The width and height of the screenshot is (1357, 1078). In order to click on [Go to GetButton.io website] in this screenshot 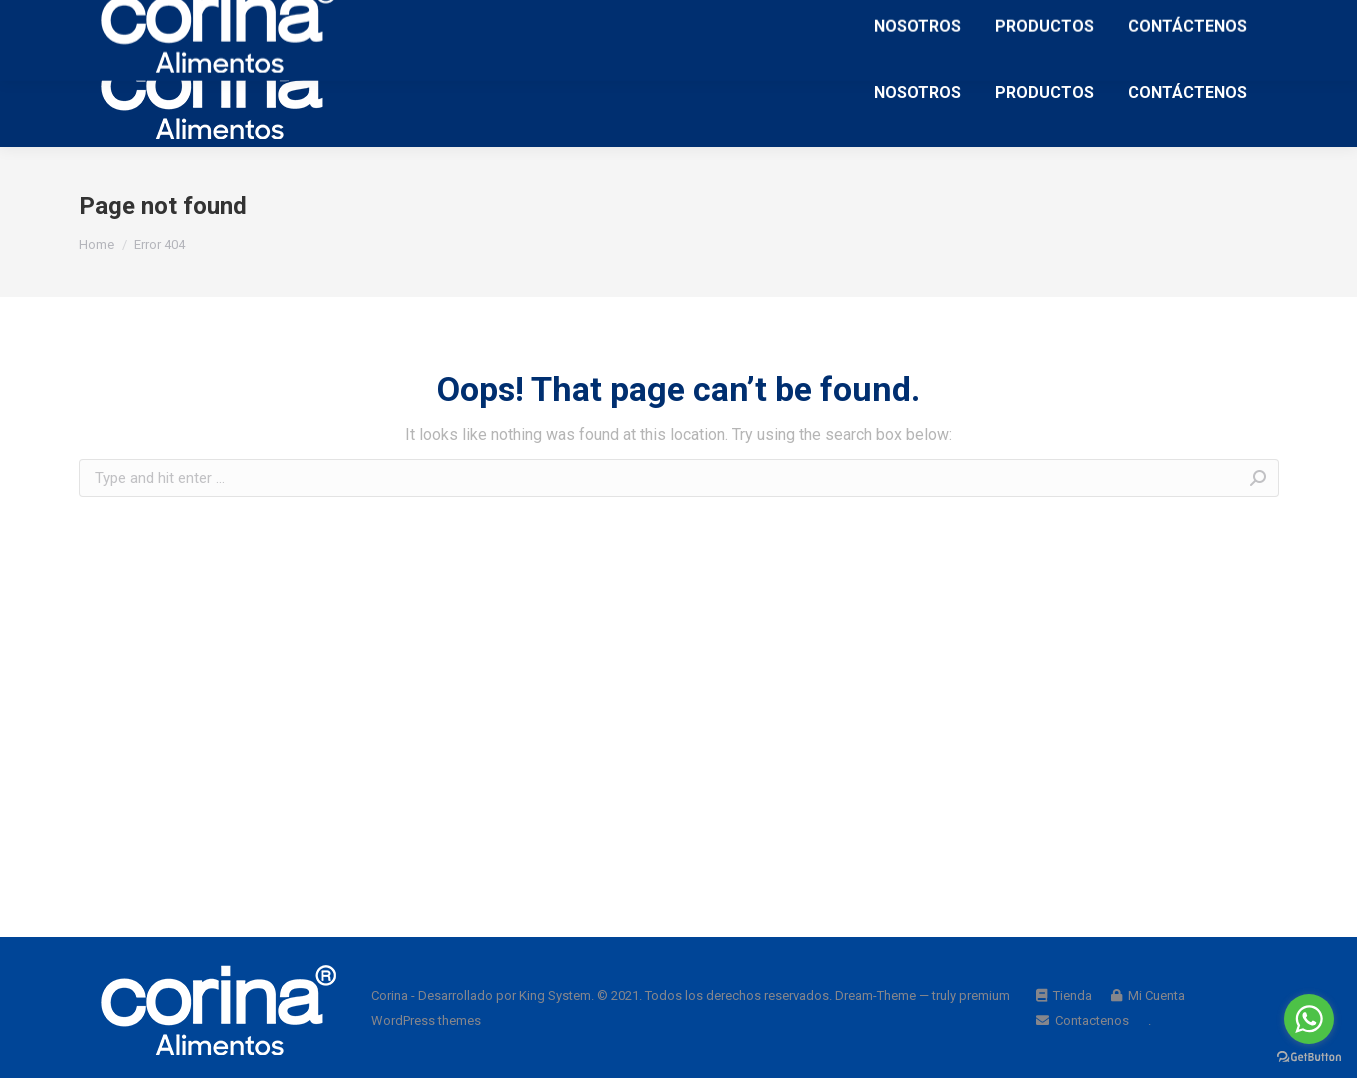, I will do `click(1309, 1057)`.